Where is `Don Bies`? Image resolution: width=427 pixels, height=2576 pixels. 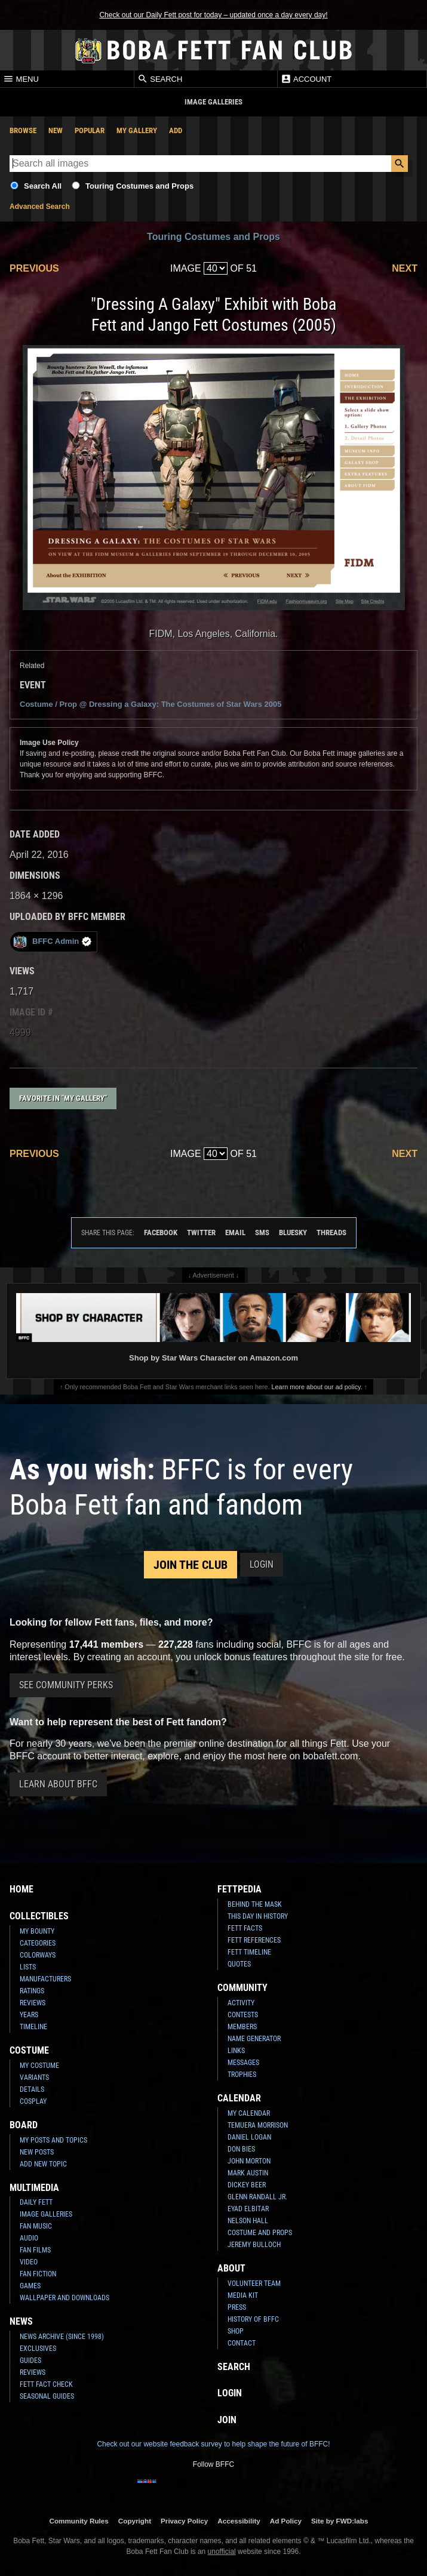 Don Bies is located at coordinates (241, 2149).